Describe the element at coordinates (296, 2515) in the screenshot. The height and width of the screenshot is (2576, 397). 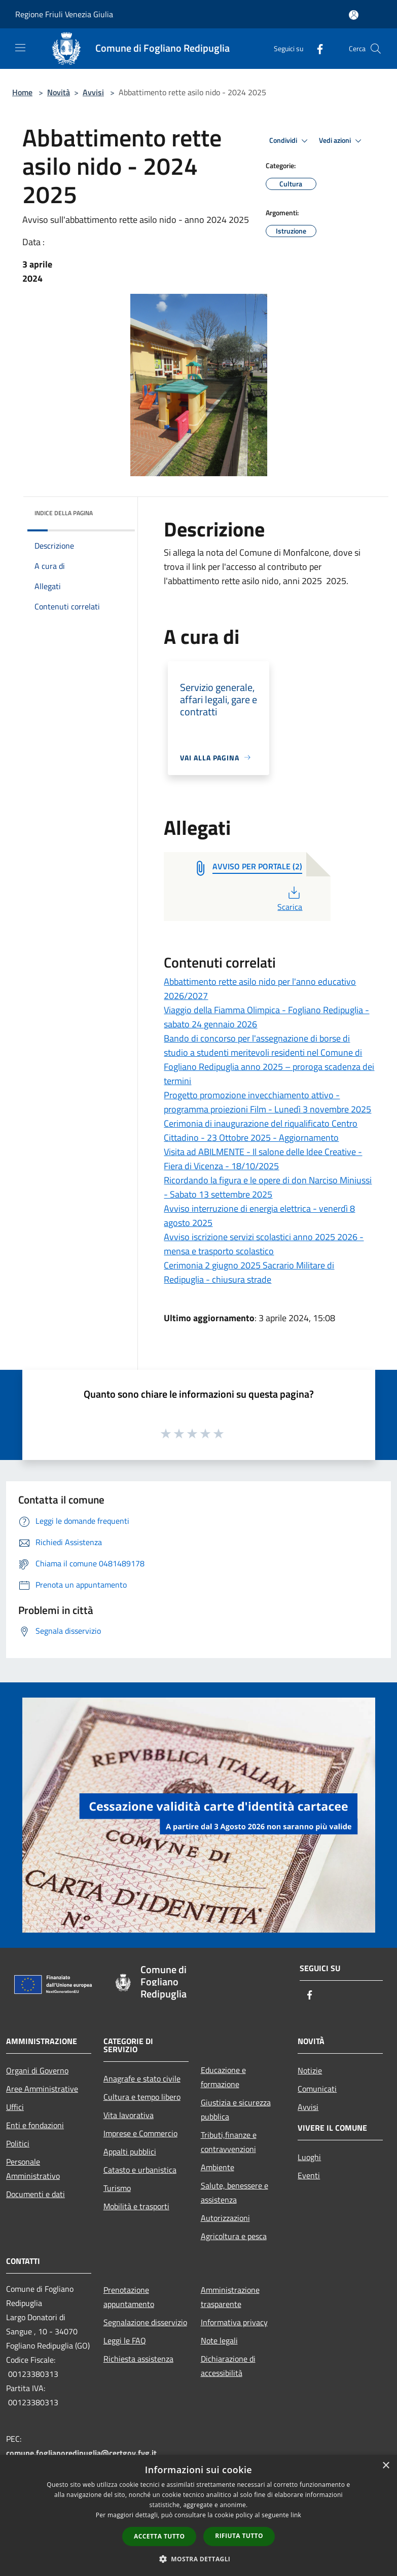
I see `link [link, opens a new window]` at that location.